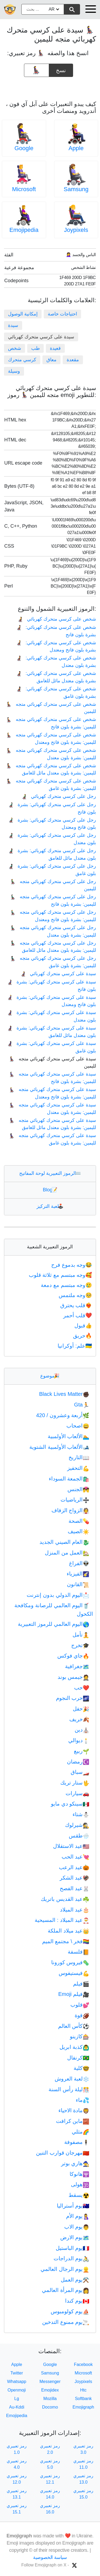  I want to click on يوم كندا, so click(77, 2301).